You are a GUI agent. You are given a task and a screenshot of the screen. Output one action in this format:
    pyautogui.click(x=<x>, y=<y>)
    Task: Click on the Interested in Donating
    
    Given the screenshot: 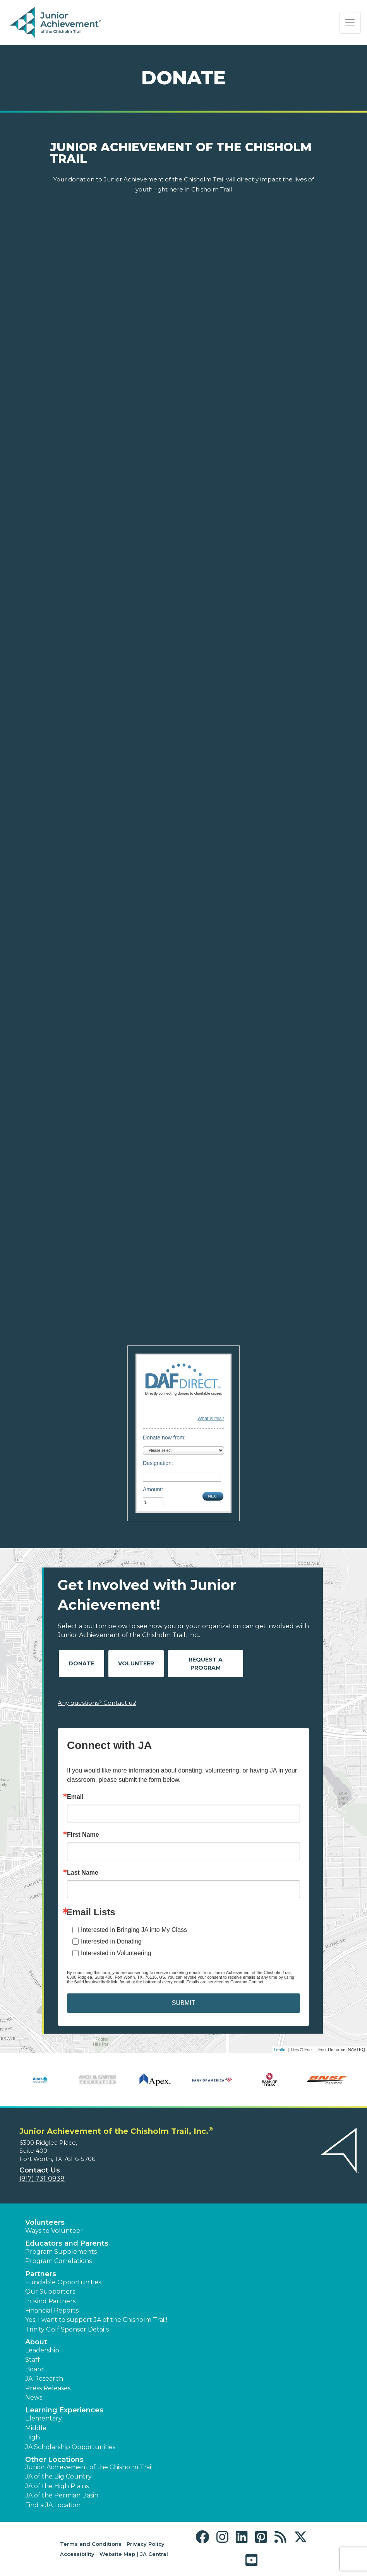 What is the action you would take?
    pyautogui.click(x=111, y=1941)
    